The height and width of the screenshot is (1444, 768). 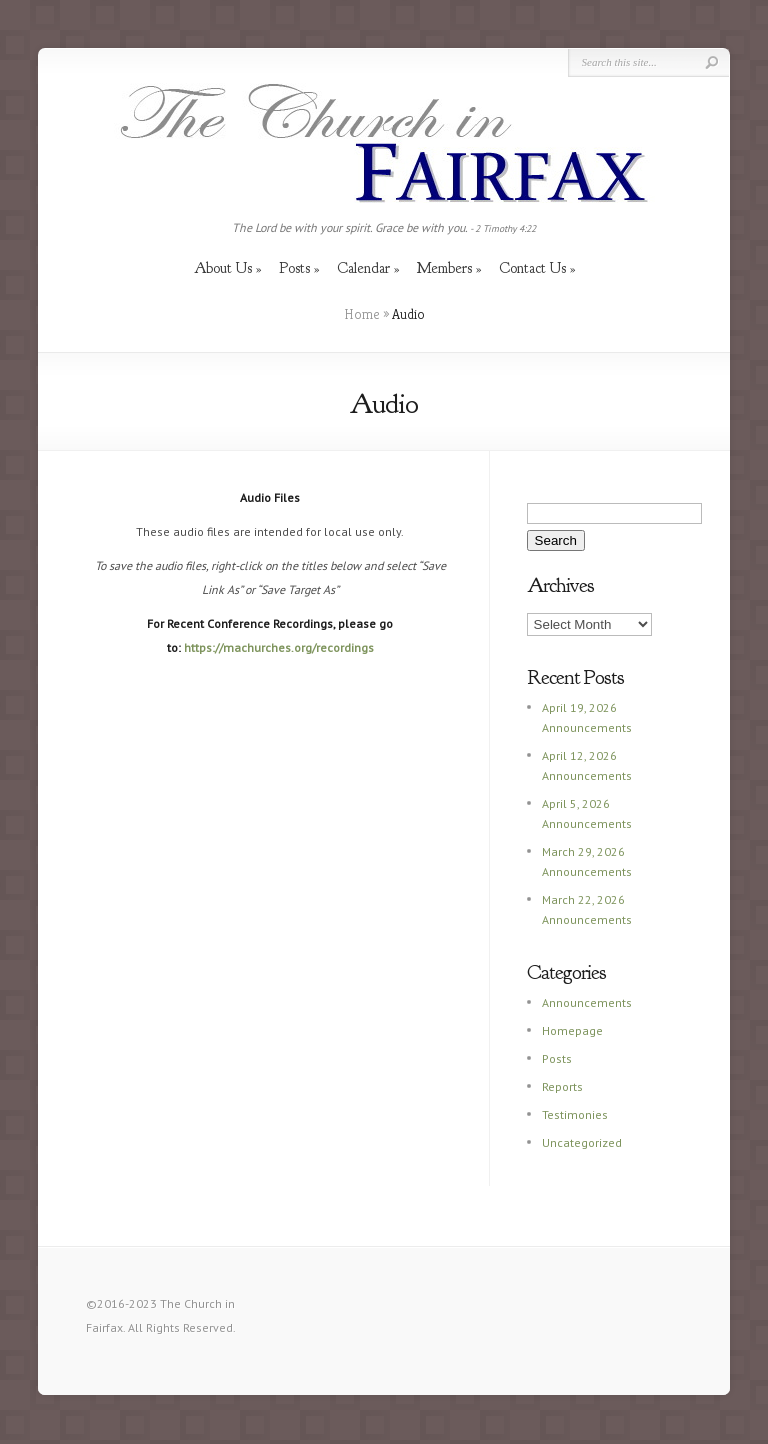 What do you see at coordinates (557, 1058) in the screenshot?
I see `Posts` at bounding box center [557, 1058].